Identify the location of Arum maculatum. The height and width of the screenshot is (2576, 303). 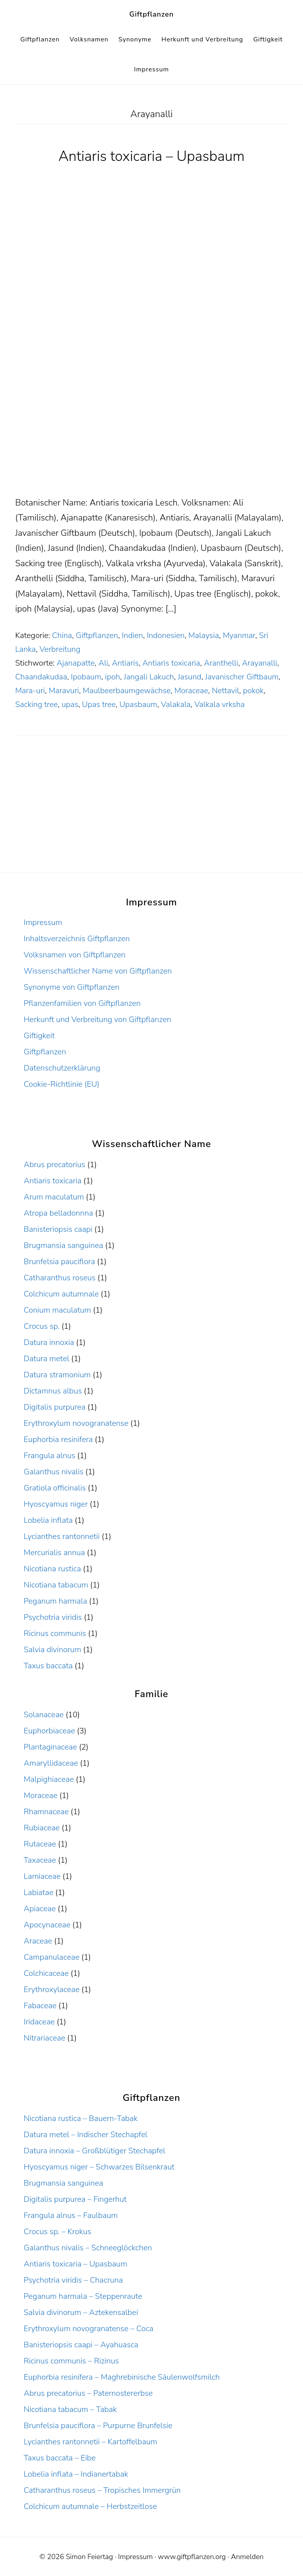
(54, 1197).